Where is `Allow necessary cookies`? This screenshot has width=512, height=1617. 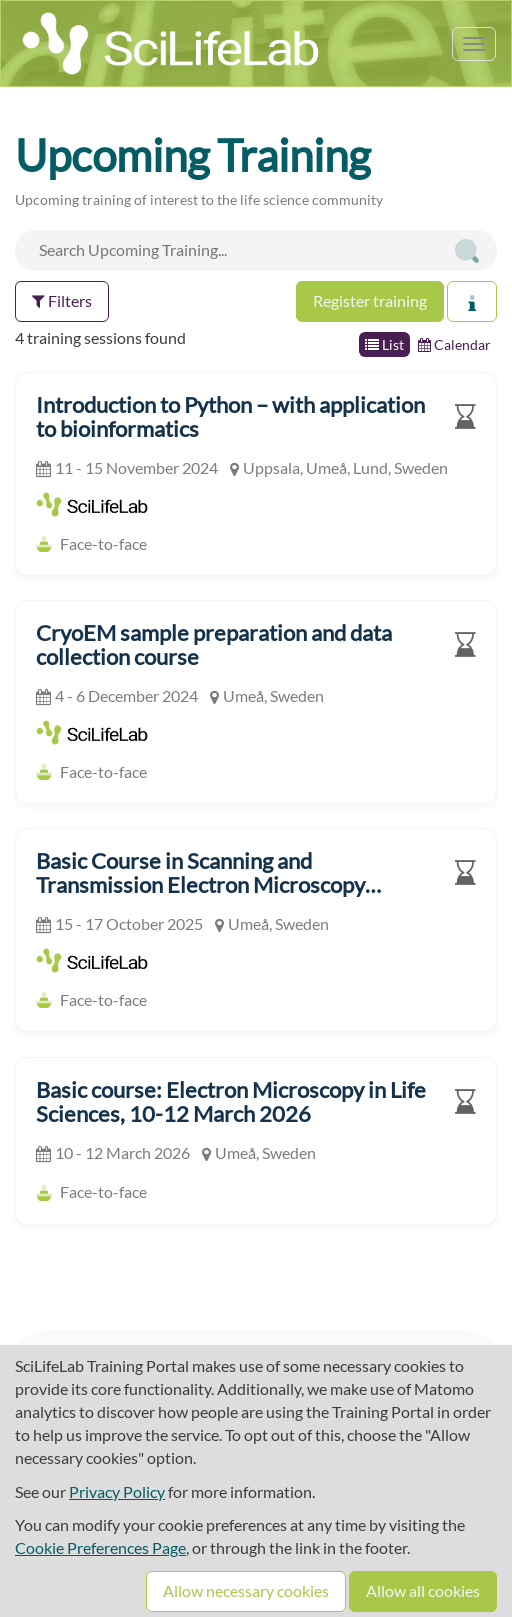
Allow necessary cookies is located at coordinates (246, 1590).